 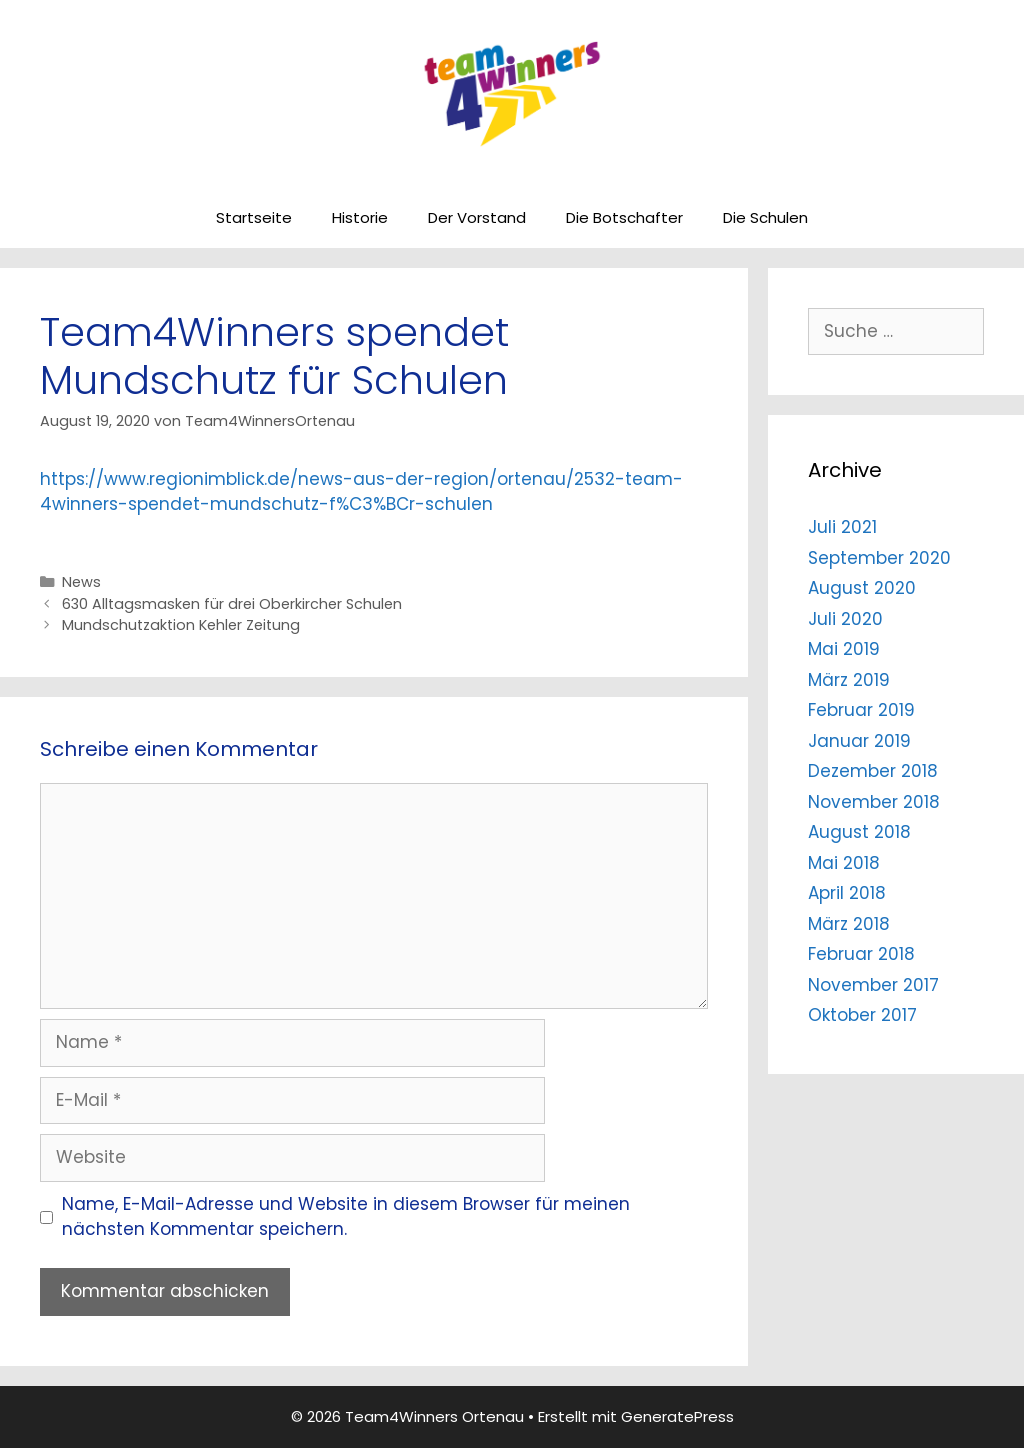 What do you see at coordinates (873, 985) in the screenshot?
I see `November 2017` at bounding box center [873, 985].